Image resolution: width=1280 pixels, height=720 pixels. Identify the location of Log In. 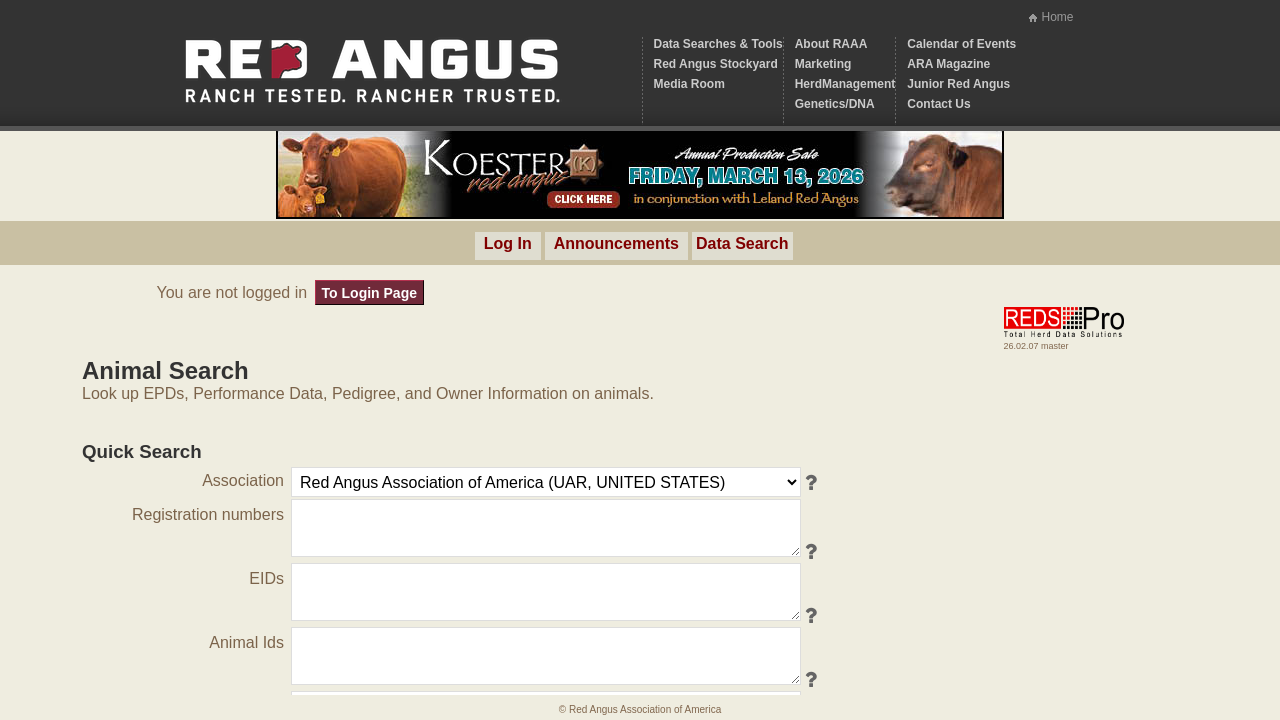
(508, 243).